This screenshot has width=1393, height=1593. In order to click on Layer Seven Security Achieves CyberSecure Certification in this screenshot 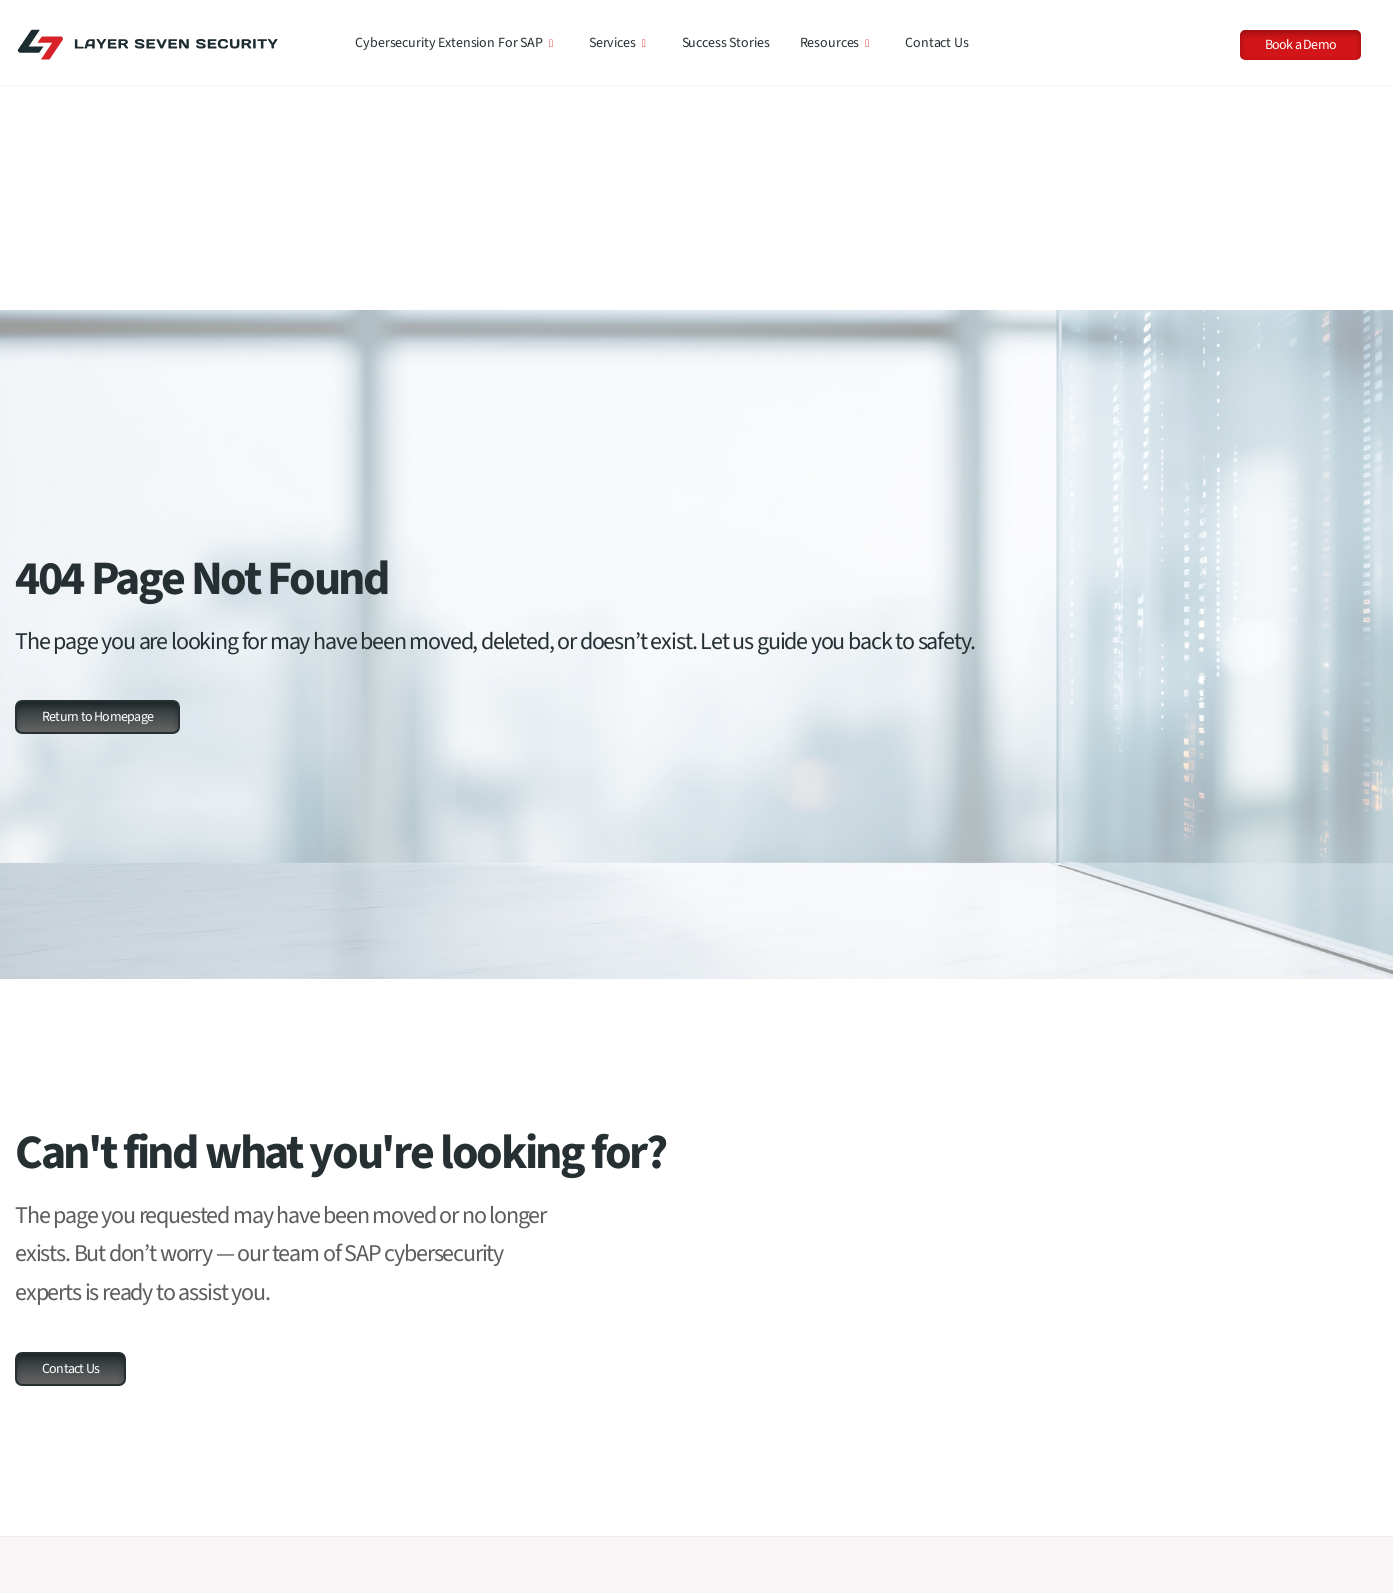, I will do `click(1220, 1566)`.